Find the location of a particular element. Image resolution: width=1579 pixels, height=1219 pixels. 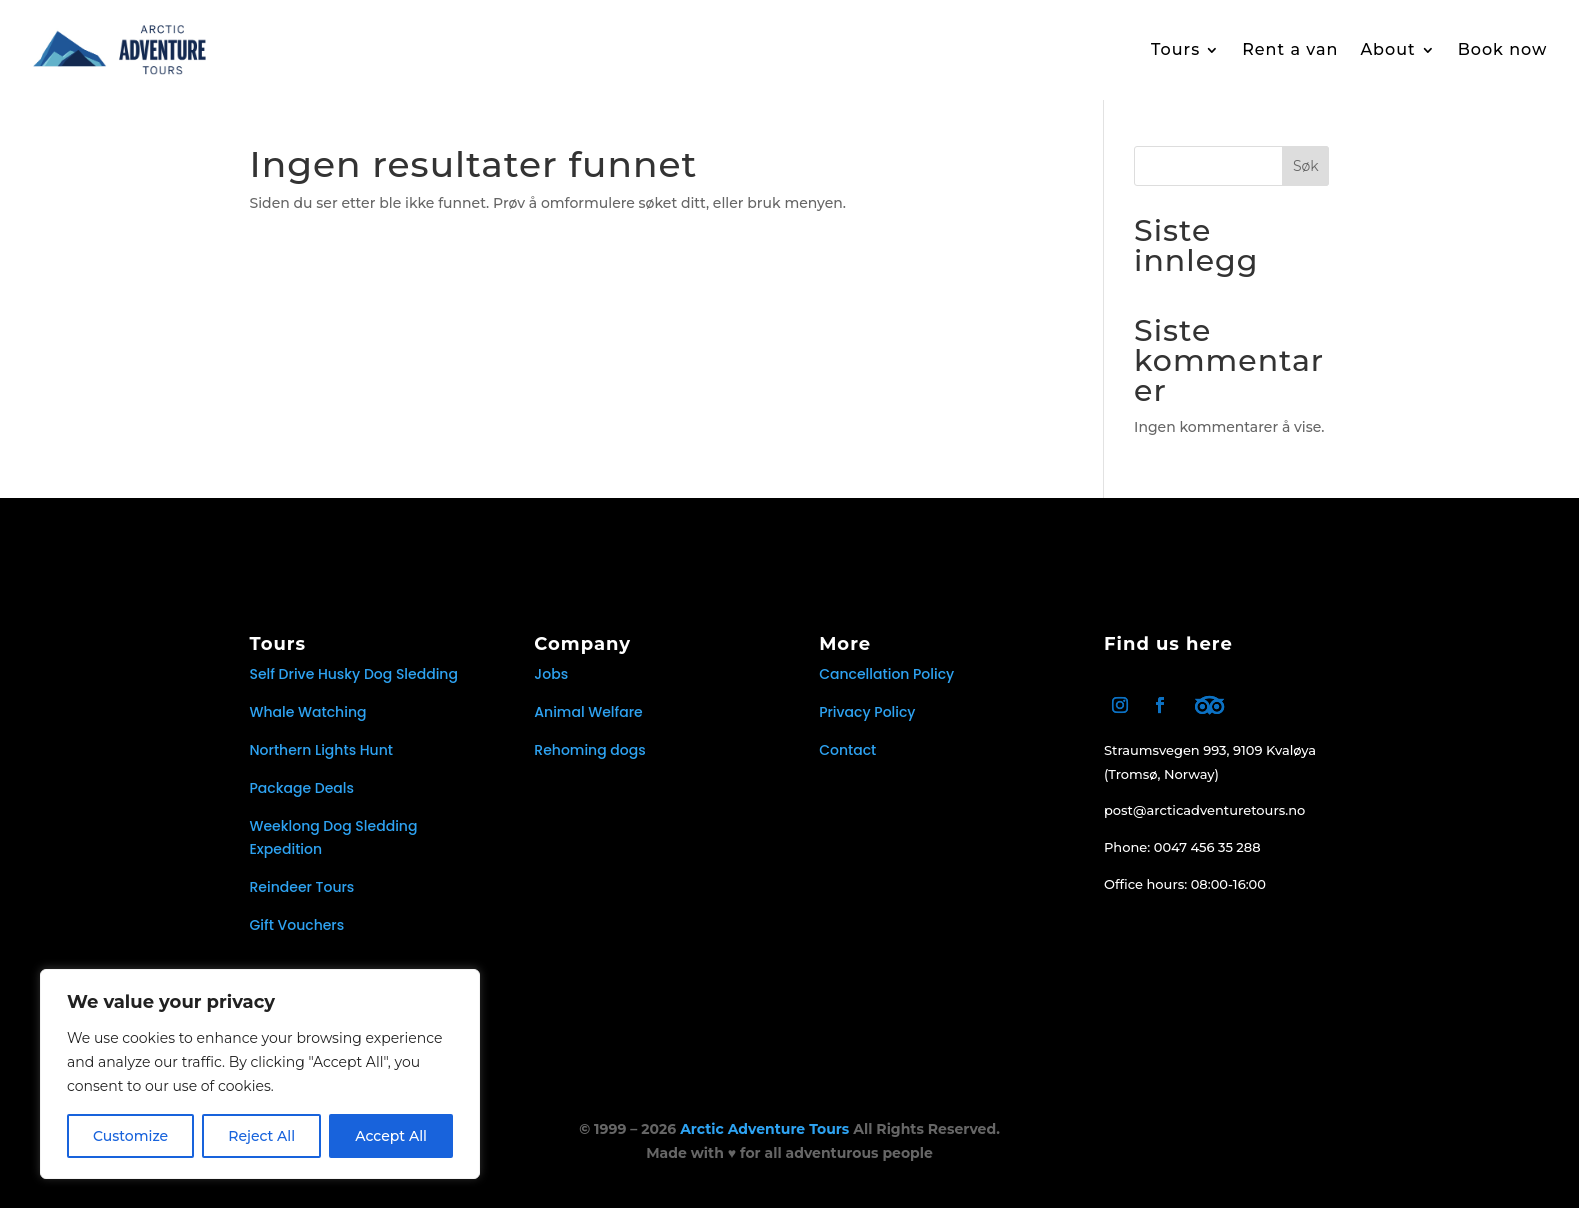

Gift Vouchers is located at coordinates (297, 937).